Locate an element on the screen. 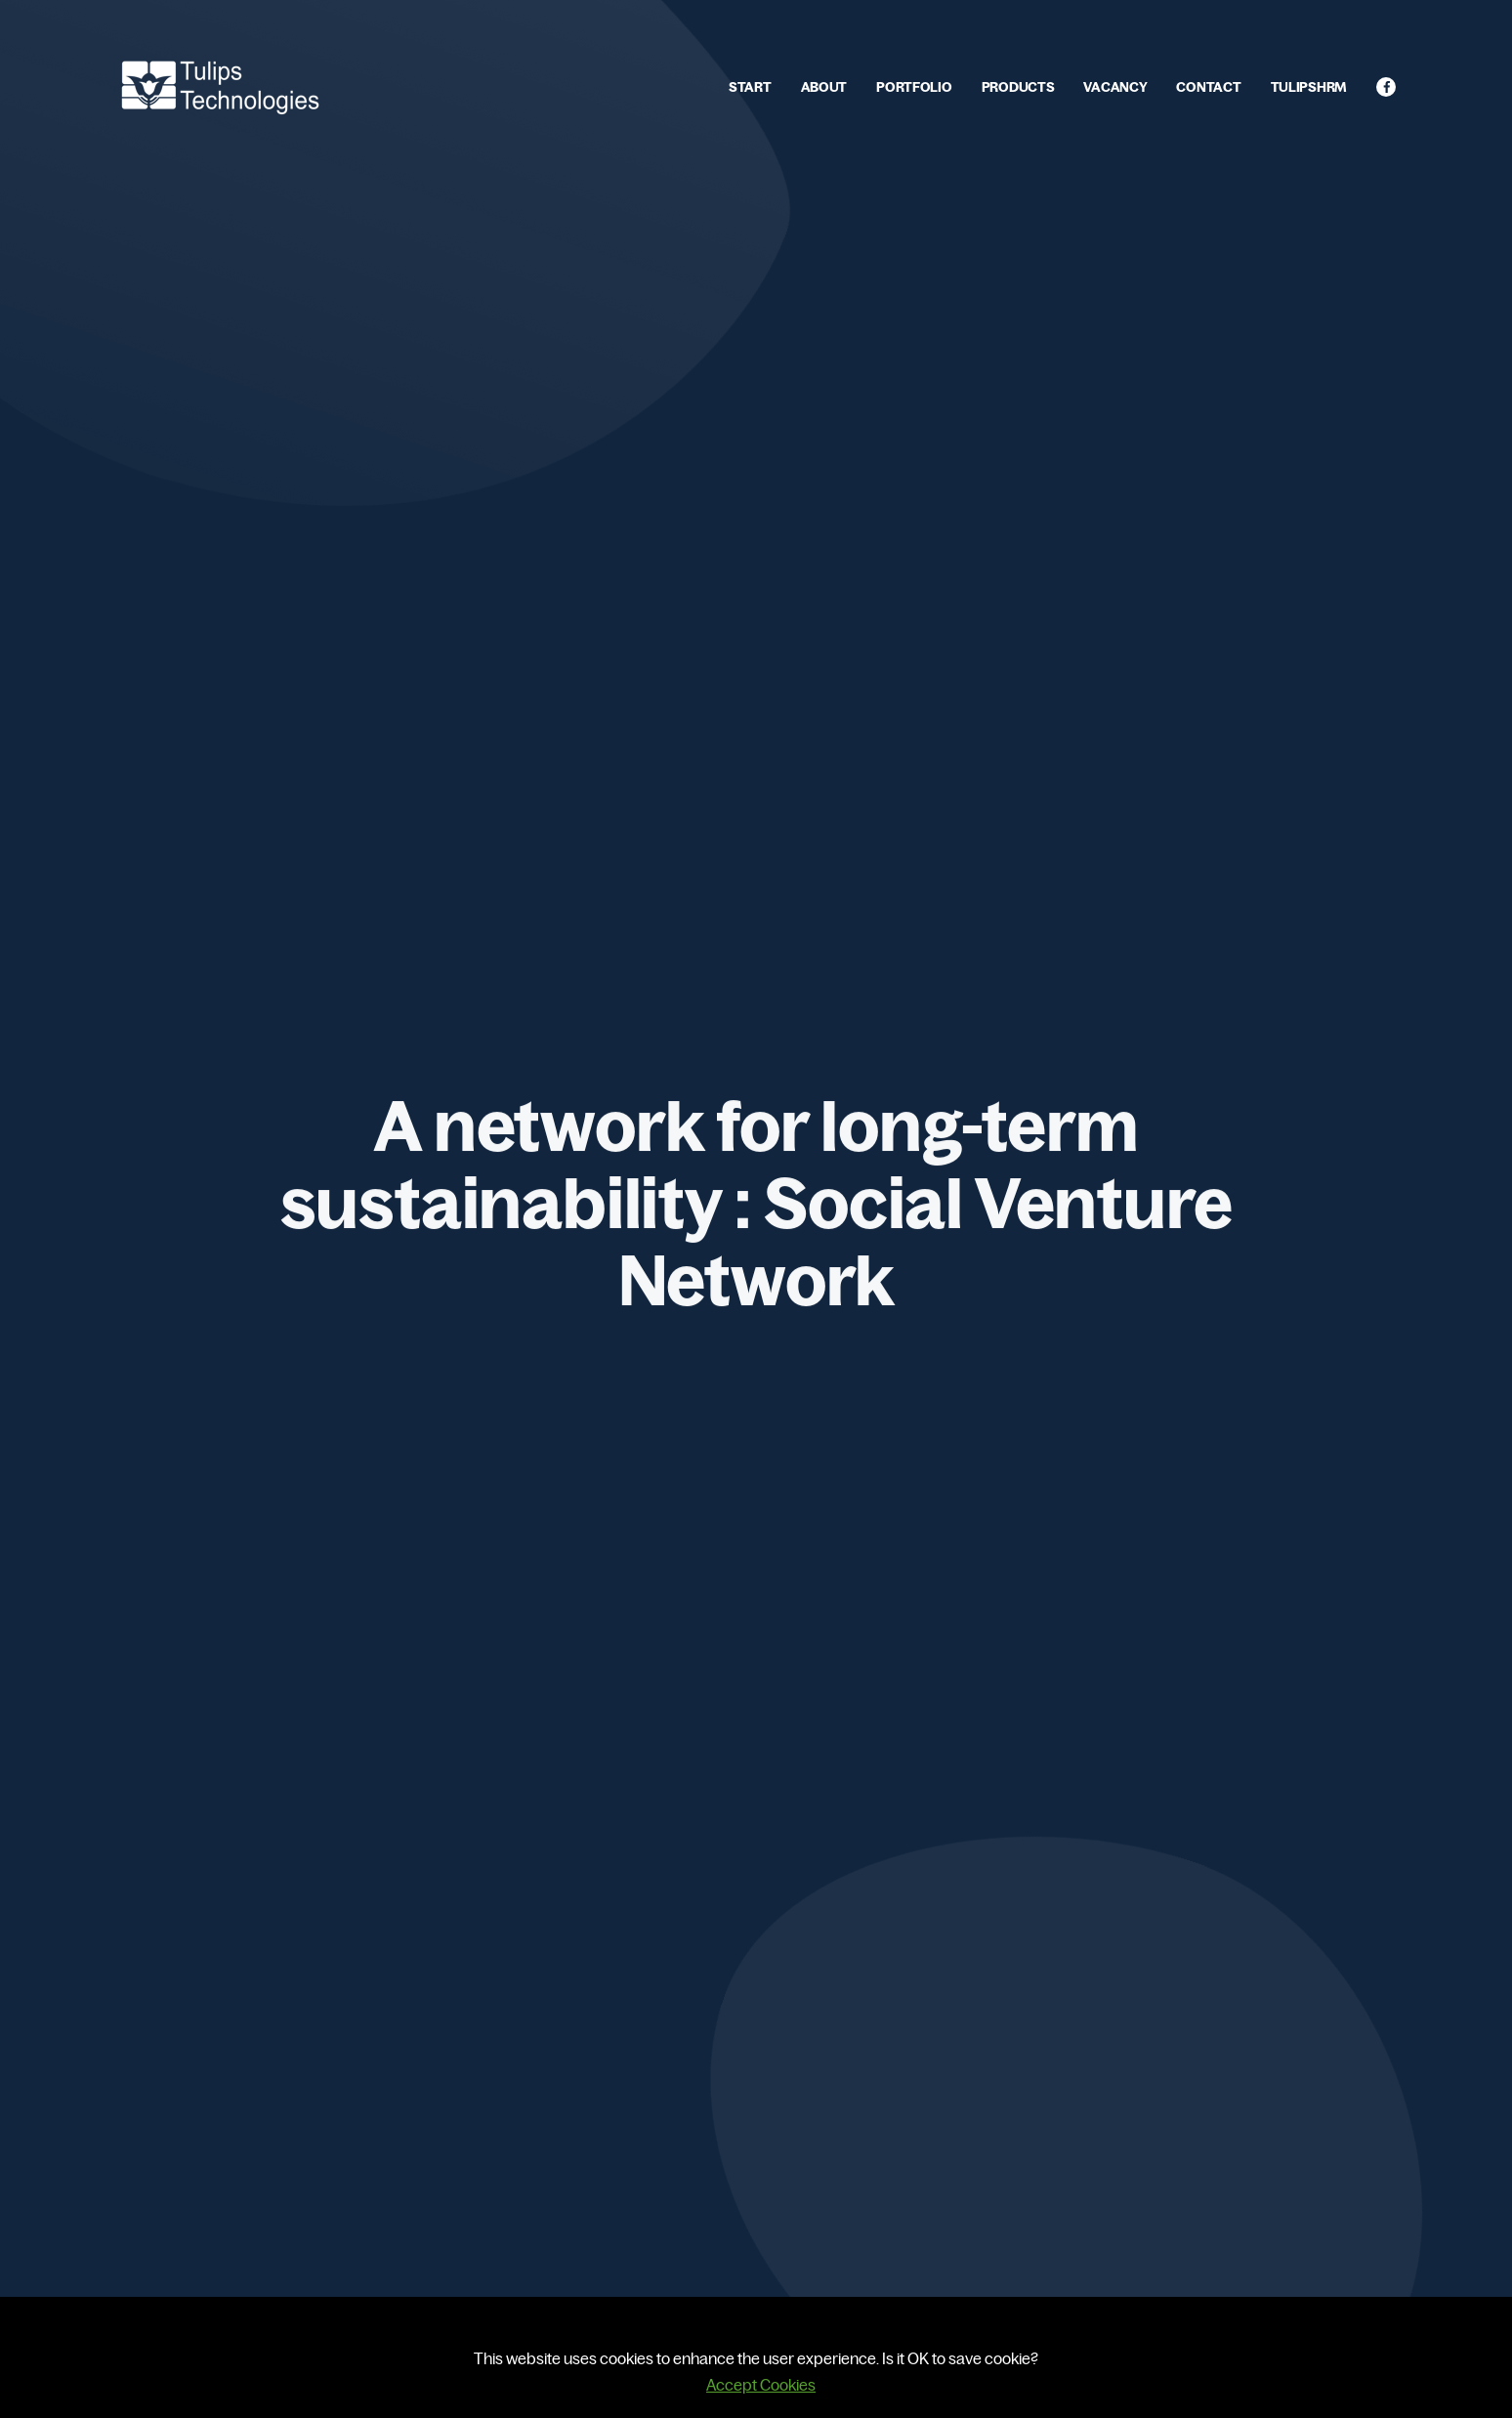 The height and width of the screenshot is (2418, 1512). ABOUT is located at coordinates (824, 87).